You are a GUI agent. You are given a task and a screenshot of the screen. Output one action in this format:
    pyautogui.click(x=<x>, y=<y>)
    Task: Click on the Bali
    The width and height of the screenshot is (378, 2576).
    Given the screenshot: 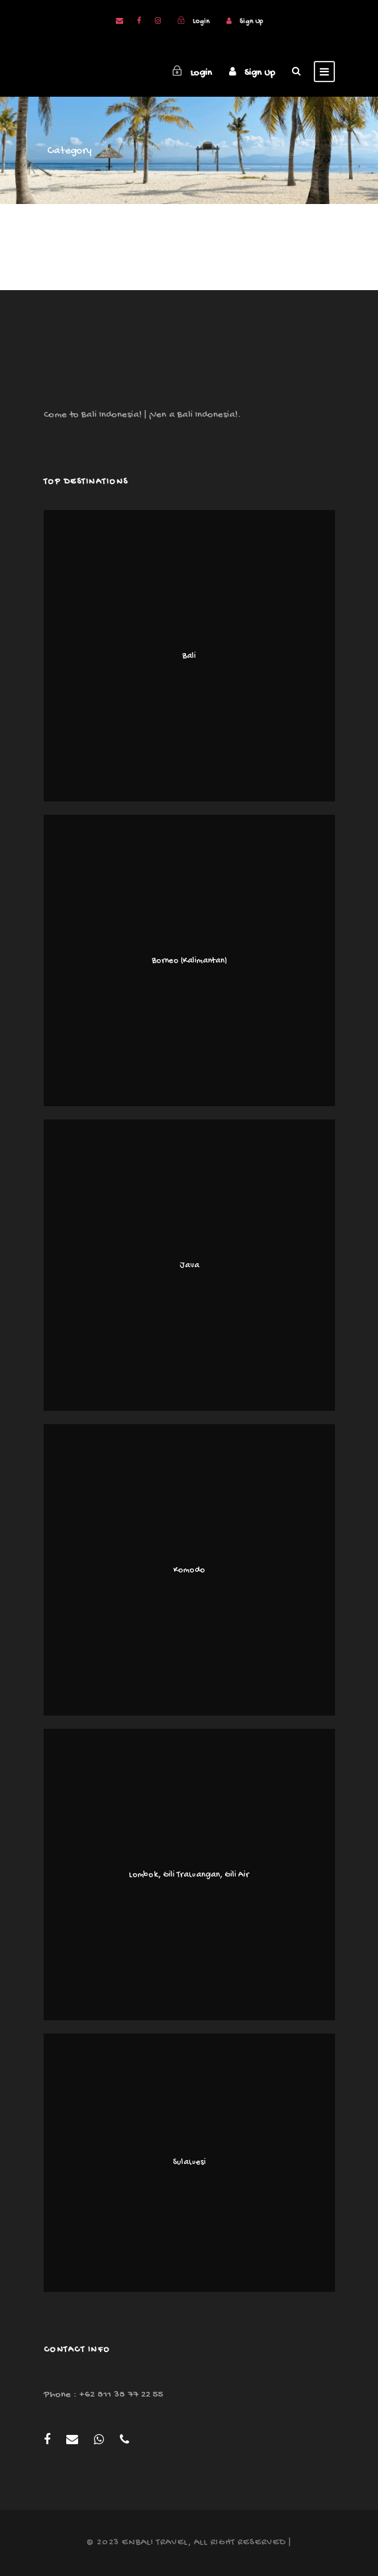 What is the action you would take?
    pyautogui.click(x=189, y=656)
    